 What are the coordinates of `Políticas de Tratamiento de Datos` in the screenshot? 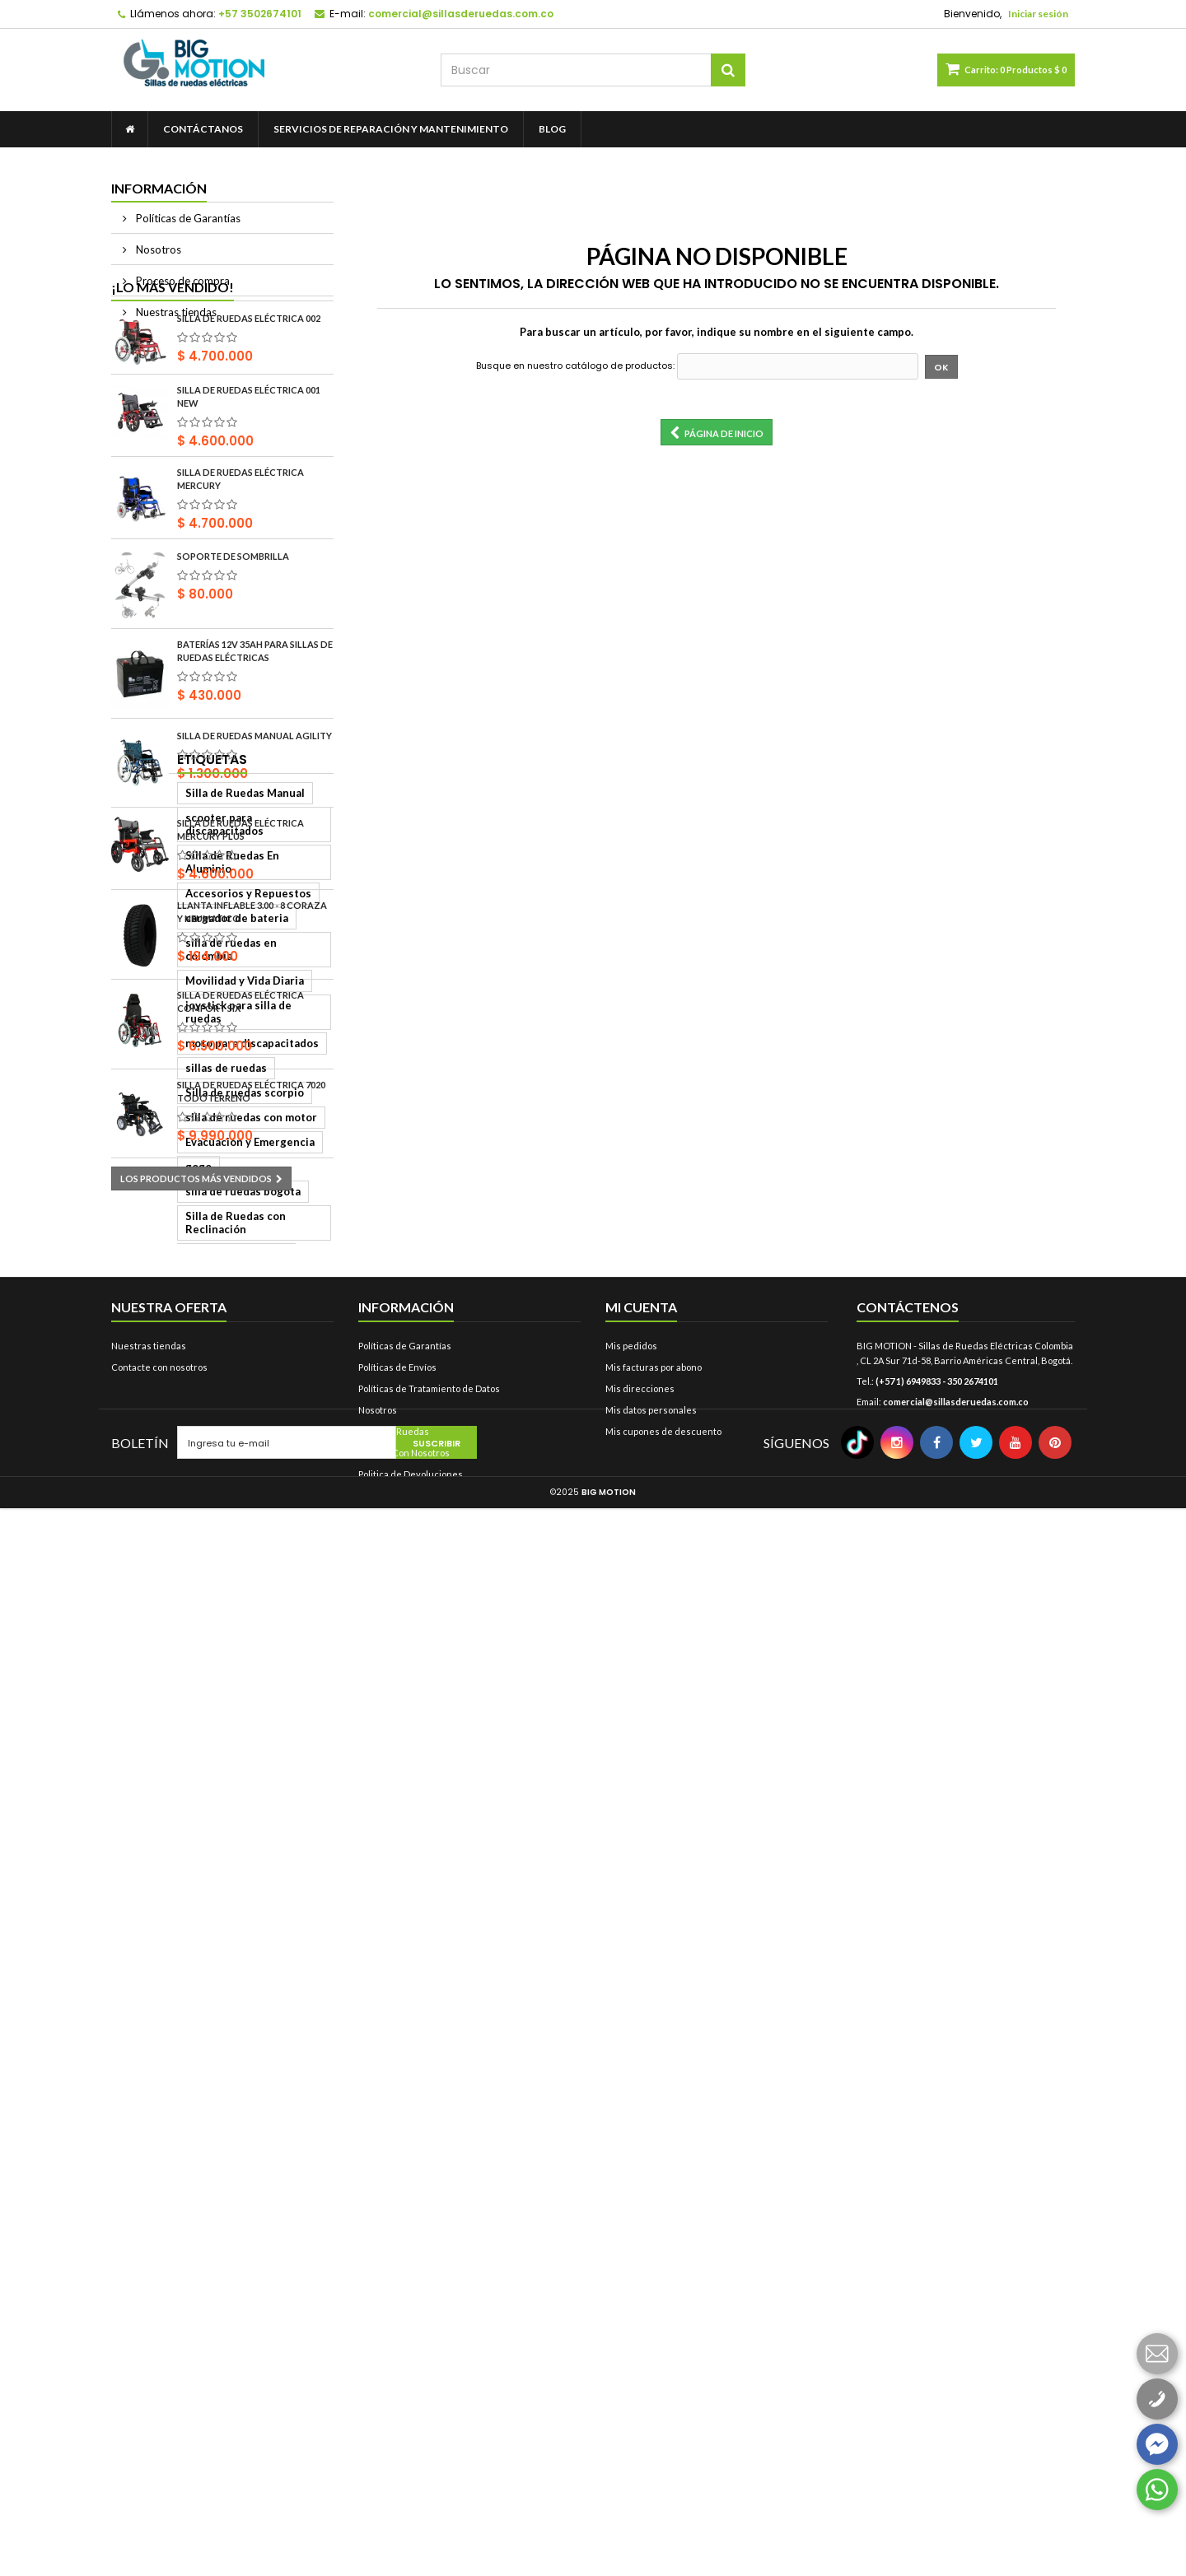 It's located at (429, 2369).